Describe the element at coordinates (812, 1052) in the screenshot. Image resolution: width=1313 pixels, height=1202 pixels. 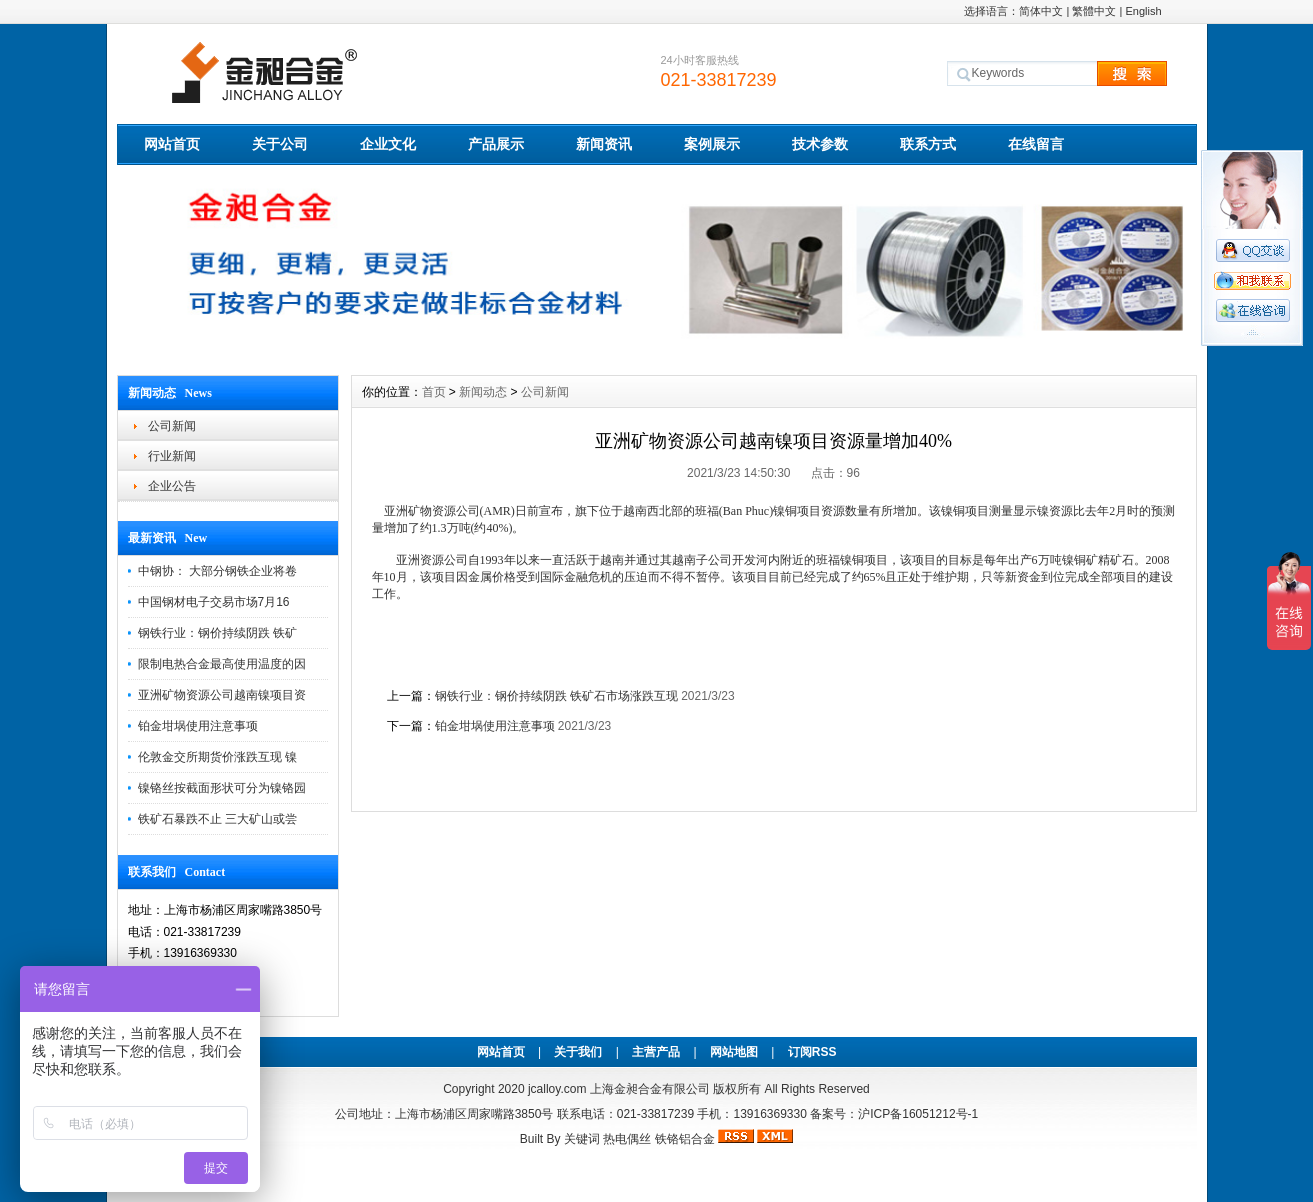
I see `订阅RSS` at that location.